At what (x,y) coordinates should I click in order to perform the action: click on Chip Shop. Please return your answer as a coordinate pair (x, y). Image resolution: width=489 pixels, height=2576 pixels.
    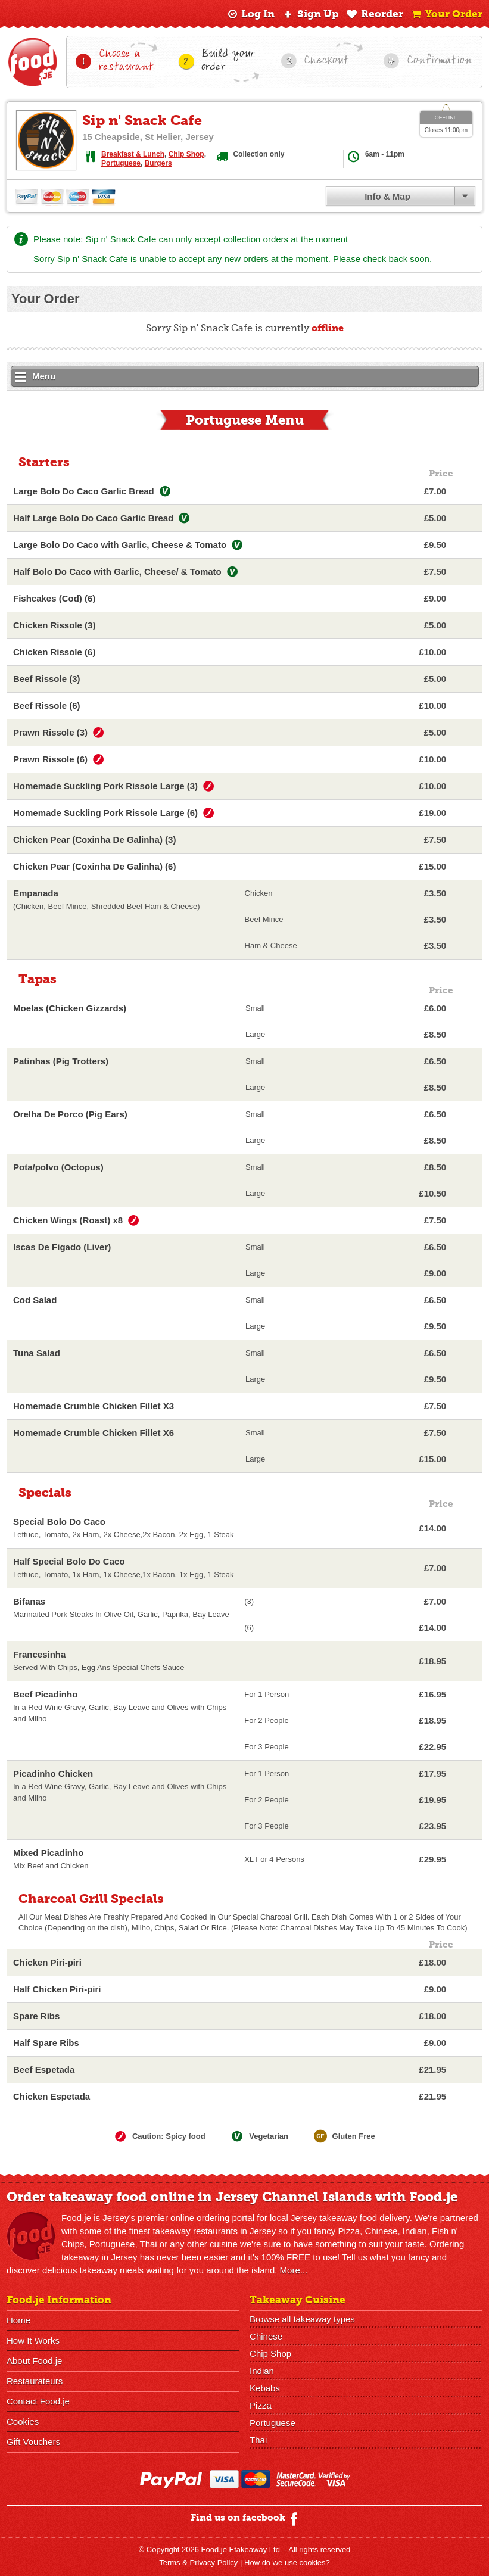
    Looking at the image, I should click on (186, 154).